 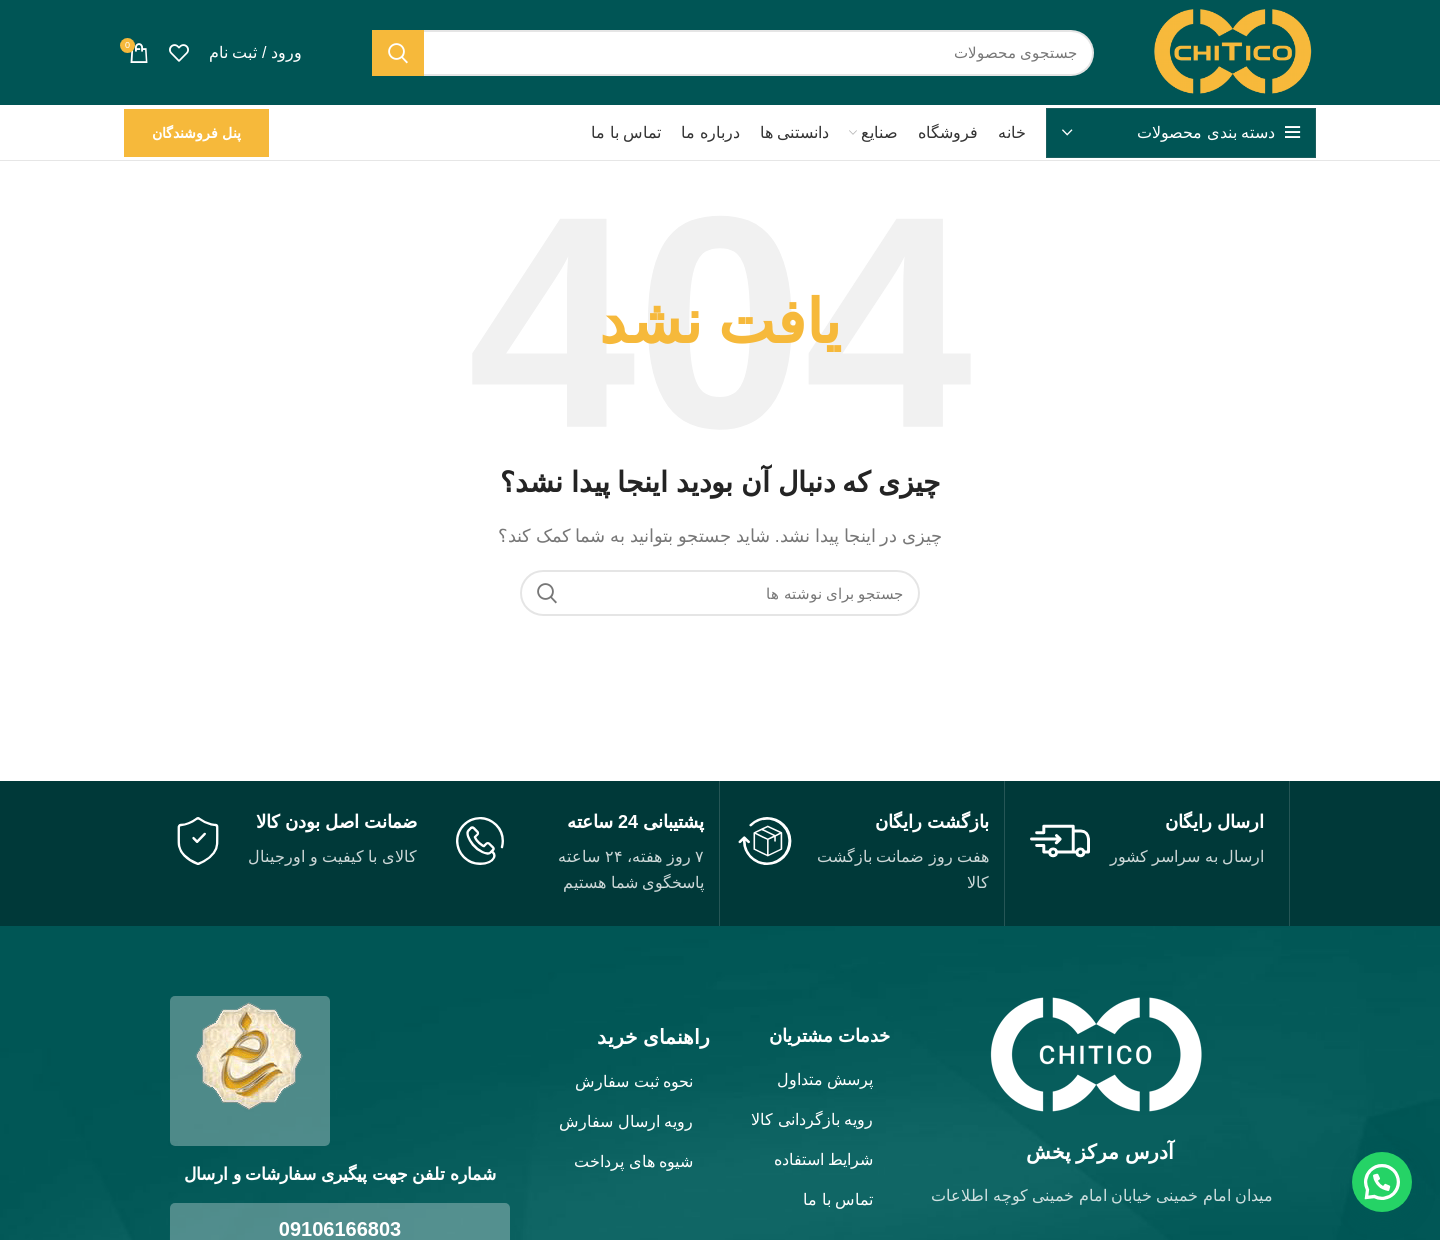 What do you see at coordinates (633, 1161) in the screenshot?
I see `شیوه های پرداخت` at bounding box center [633, 1161].